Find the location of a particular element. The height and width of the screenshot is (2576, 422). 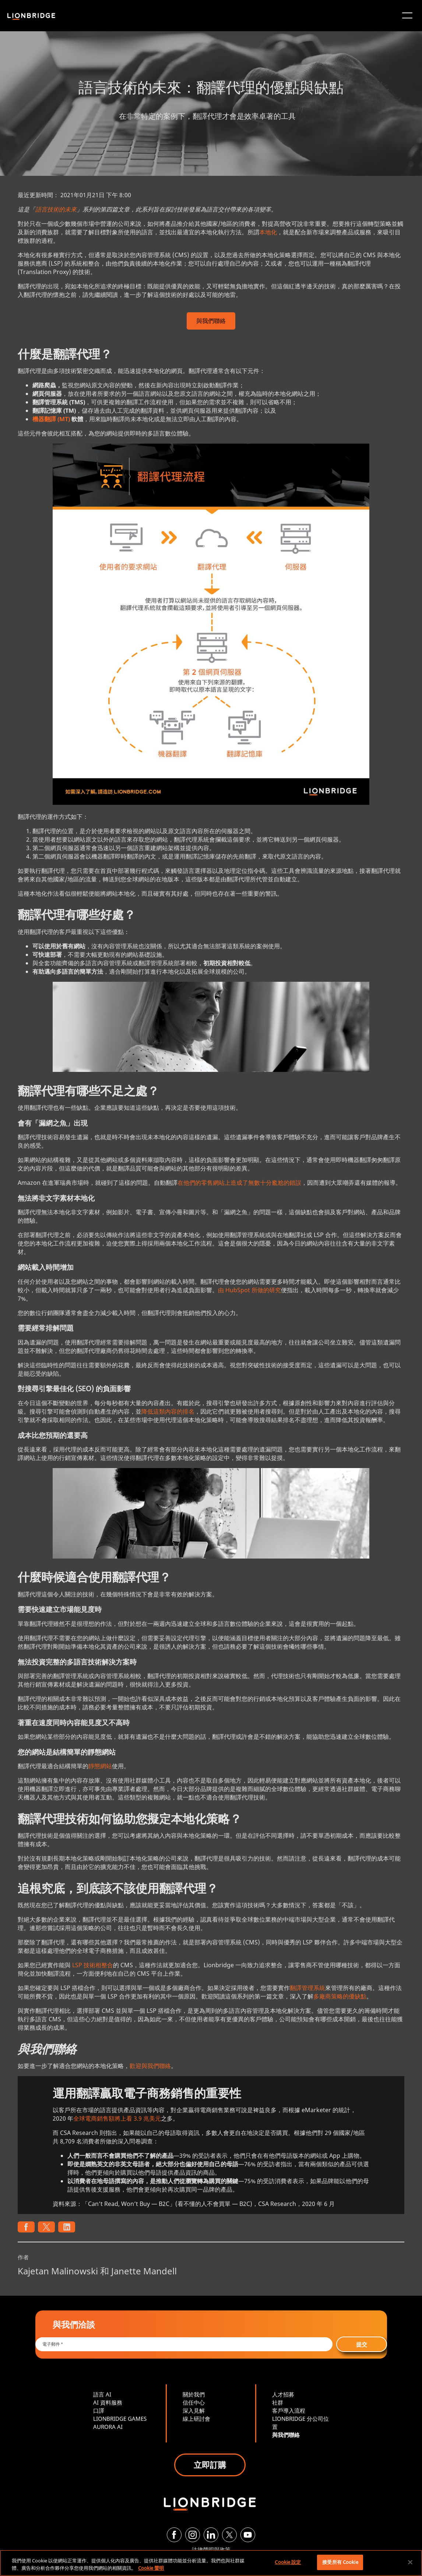

客戶導入流程 is located at coordinates (288, 2410).